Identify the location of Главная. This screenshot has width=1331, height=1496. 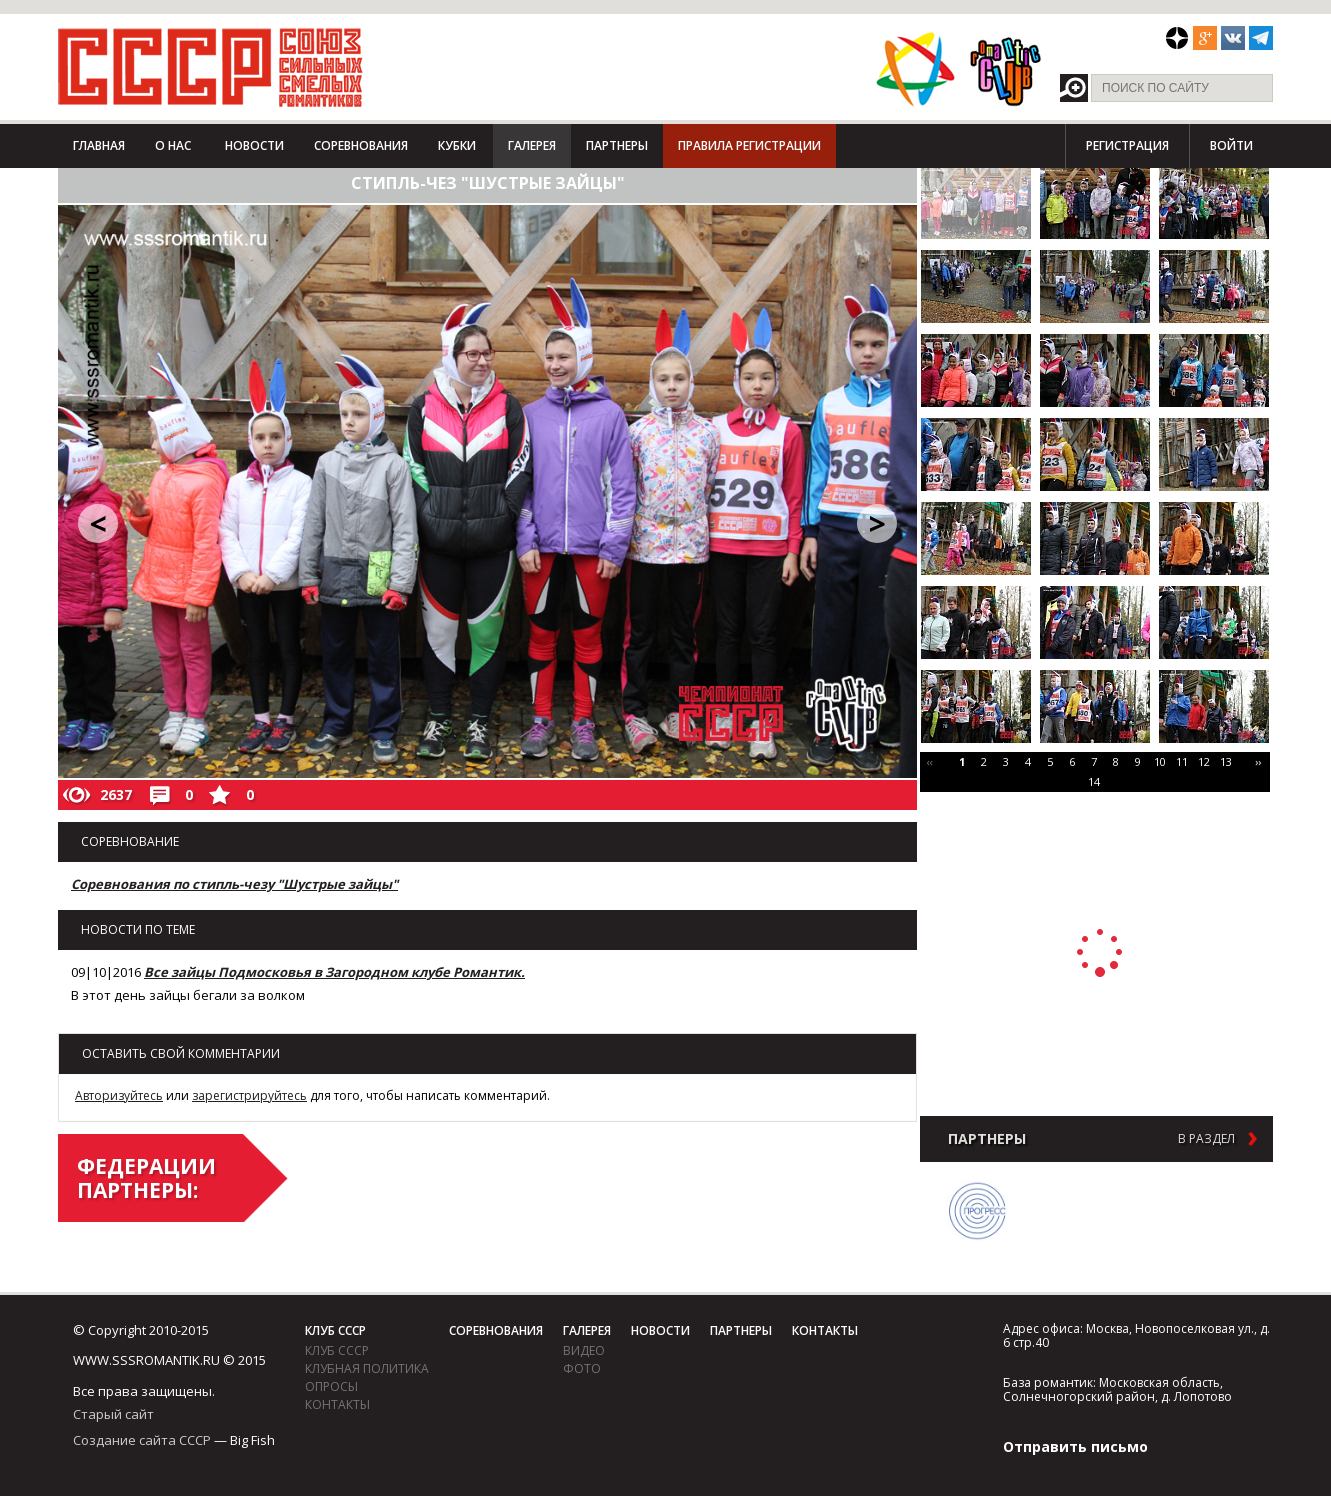
(99, 145).